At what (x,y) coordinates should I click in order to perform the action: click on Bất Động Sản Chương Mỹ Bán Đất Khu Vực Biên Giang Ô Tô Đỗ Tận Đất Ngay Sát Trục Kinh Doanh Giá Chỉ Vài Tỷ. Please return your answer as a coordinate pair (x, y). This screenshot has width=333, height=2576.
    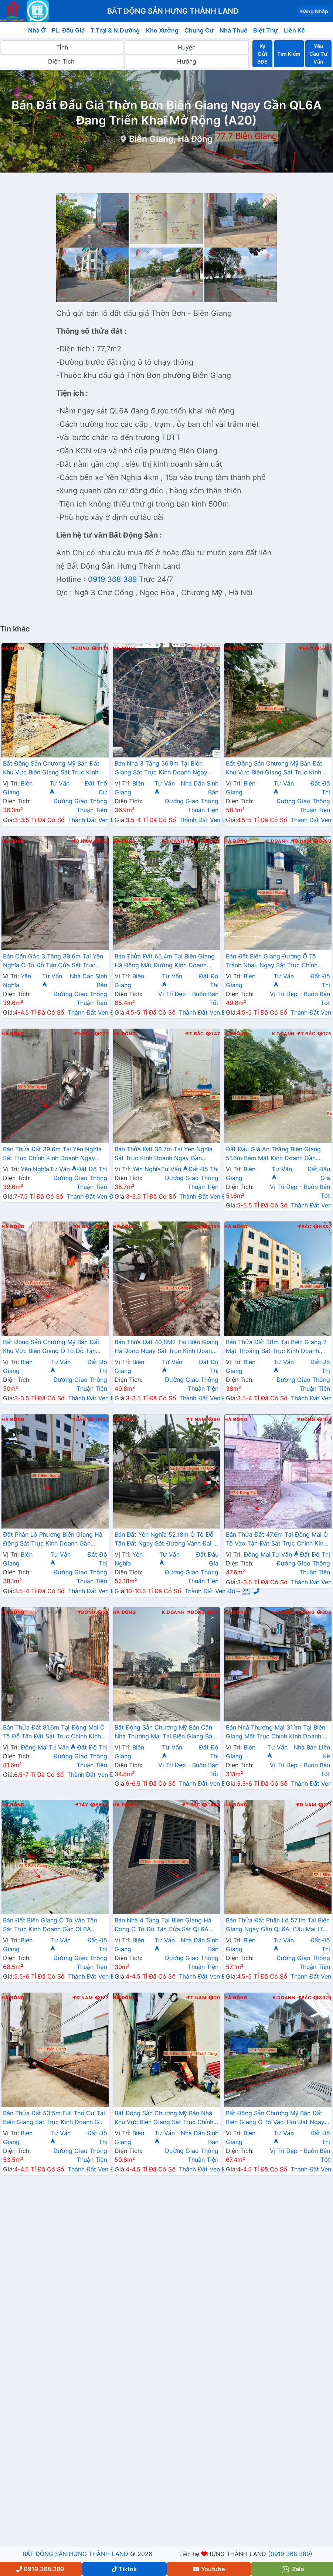
    Looking at the image, I should click on (52, 1347).